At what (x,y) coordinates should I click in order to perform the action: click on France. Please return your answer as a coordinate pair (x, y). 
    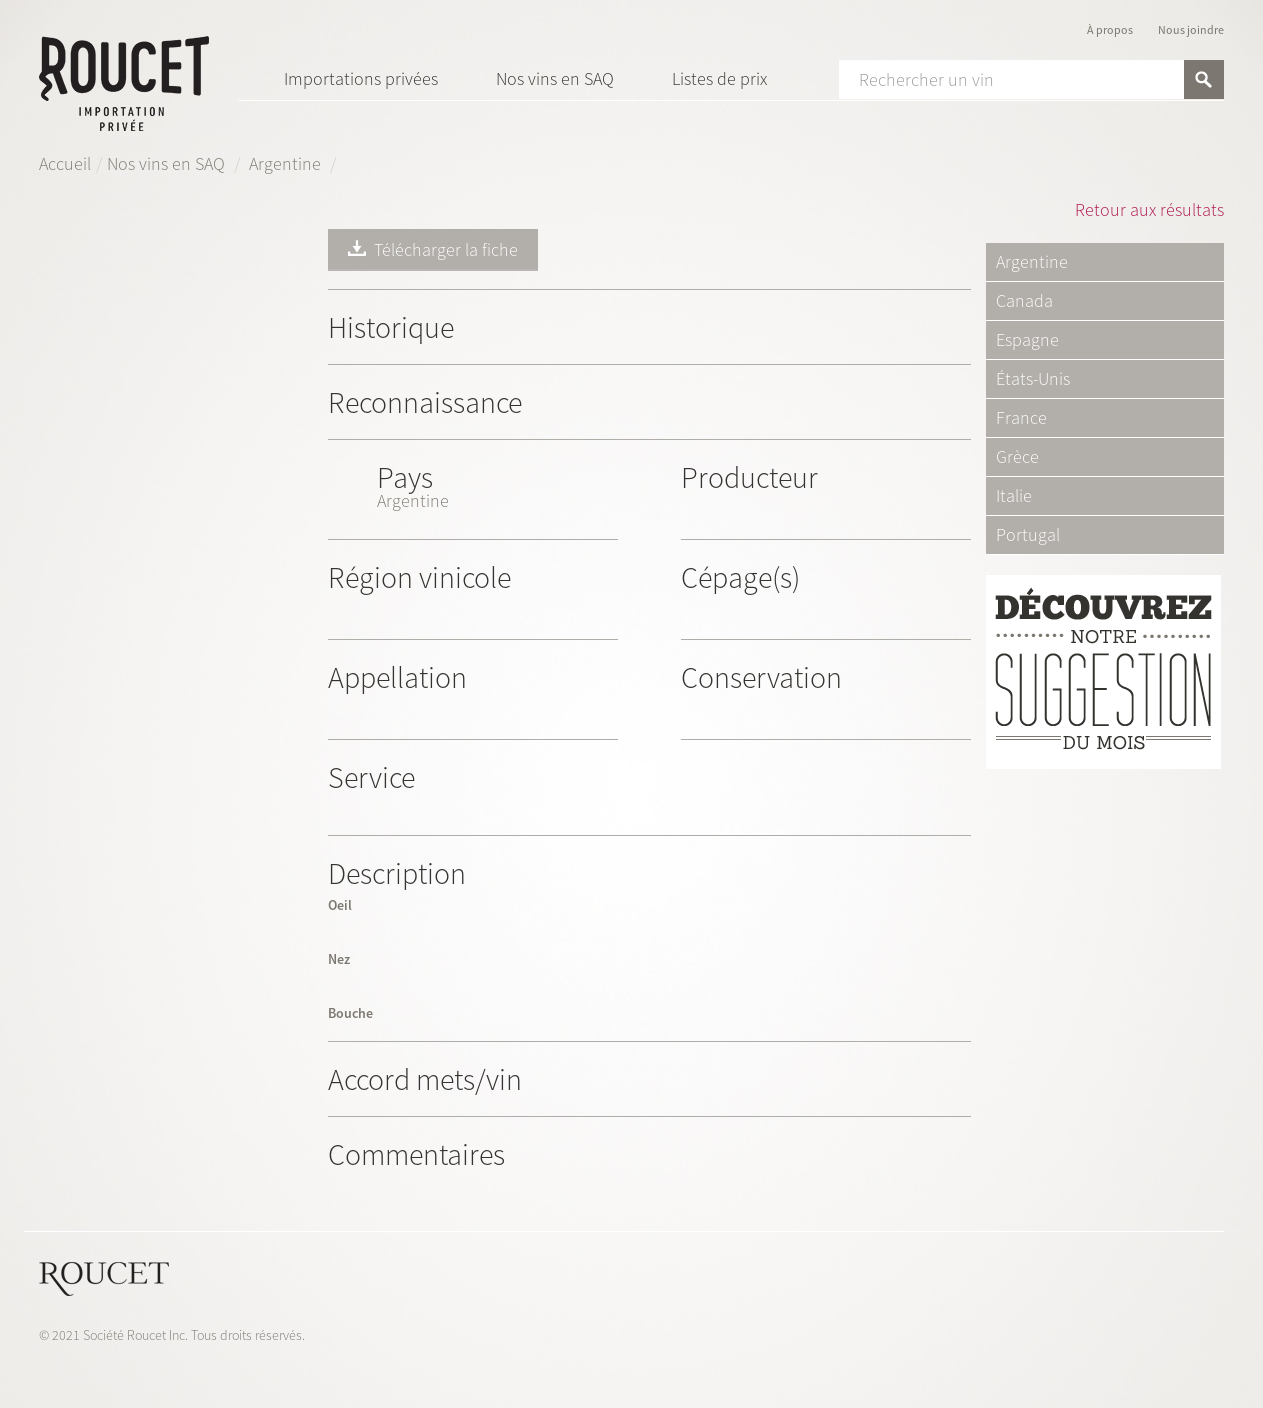
    Looking at the image, I should click on (1021, 418).